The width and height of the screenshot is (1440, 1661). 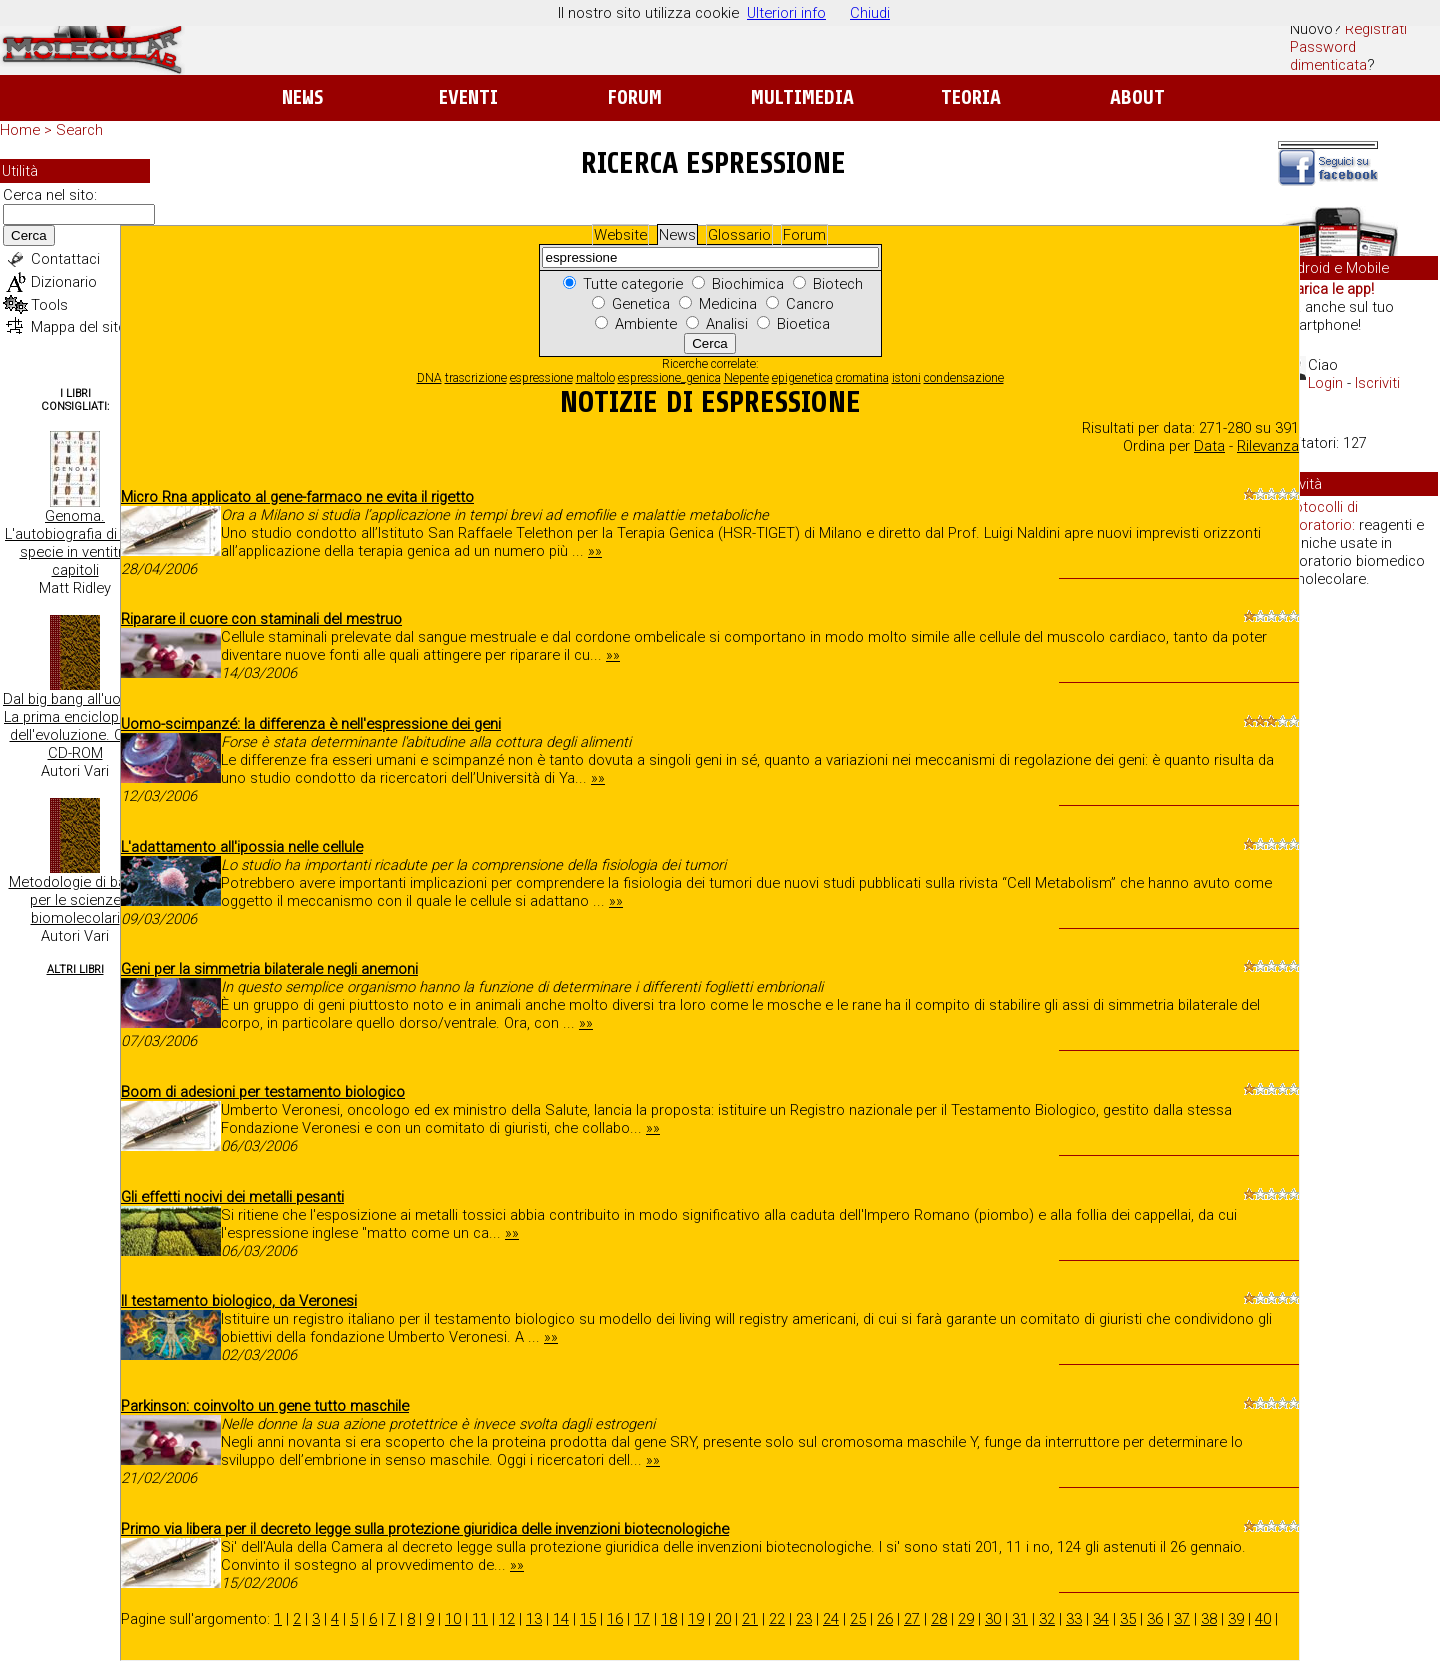 I want to click on condensazione, so click(x=964, y=378).